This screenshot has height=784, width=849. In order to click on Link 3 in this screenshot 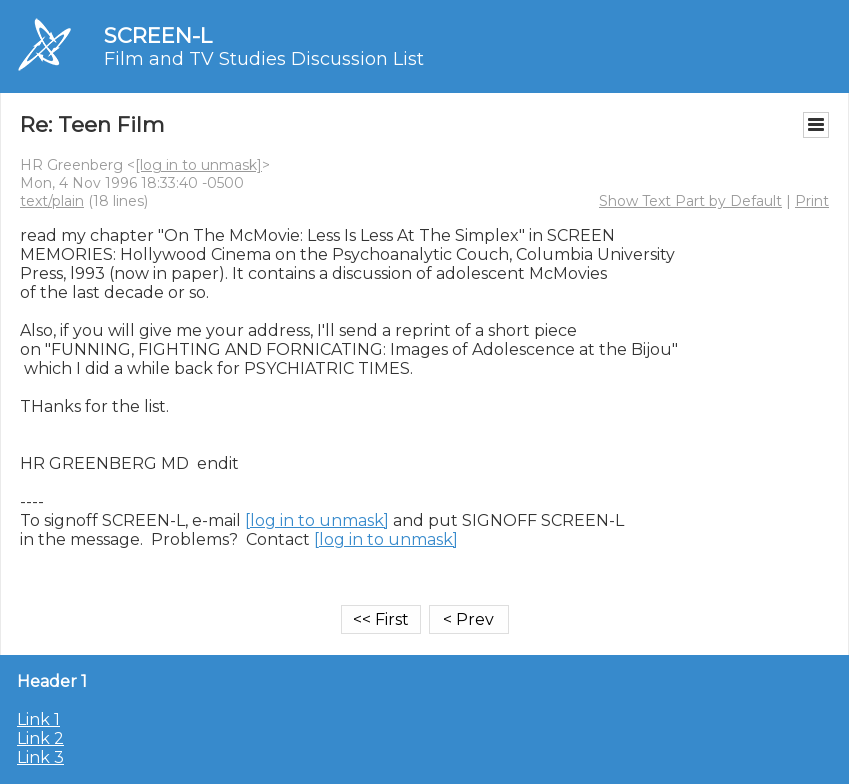, I will do `click(40, 757)`.